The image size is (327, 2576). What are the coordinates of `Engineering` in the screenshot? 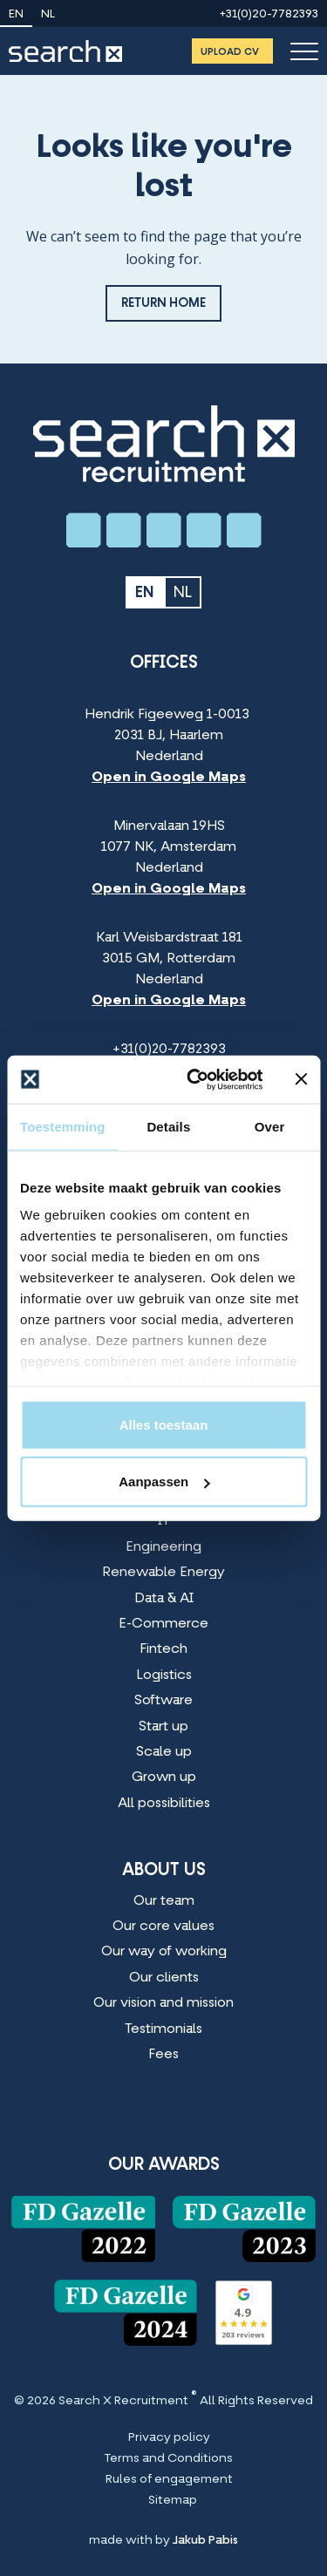 It's located at (163, 1547).